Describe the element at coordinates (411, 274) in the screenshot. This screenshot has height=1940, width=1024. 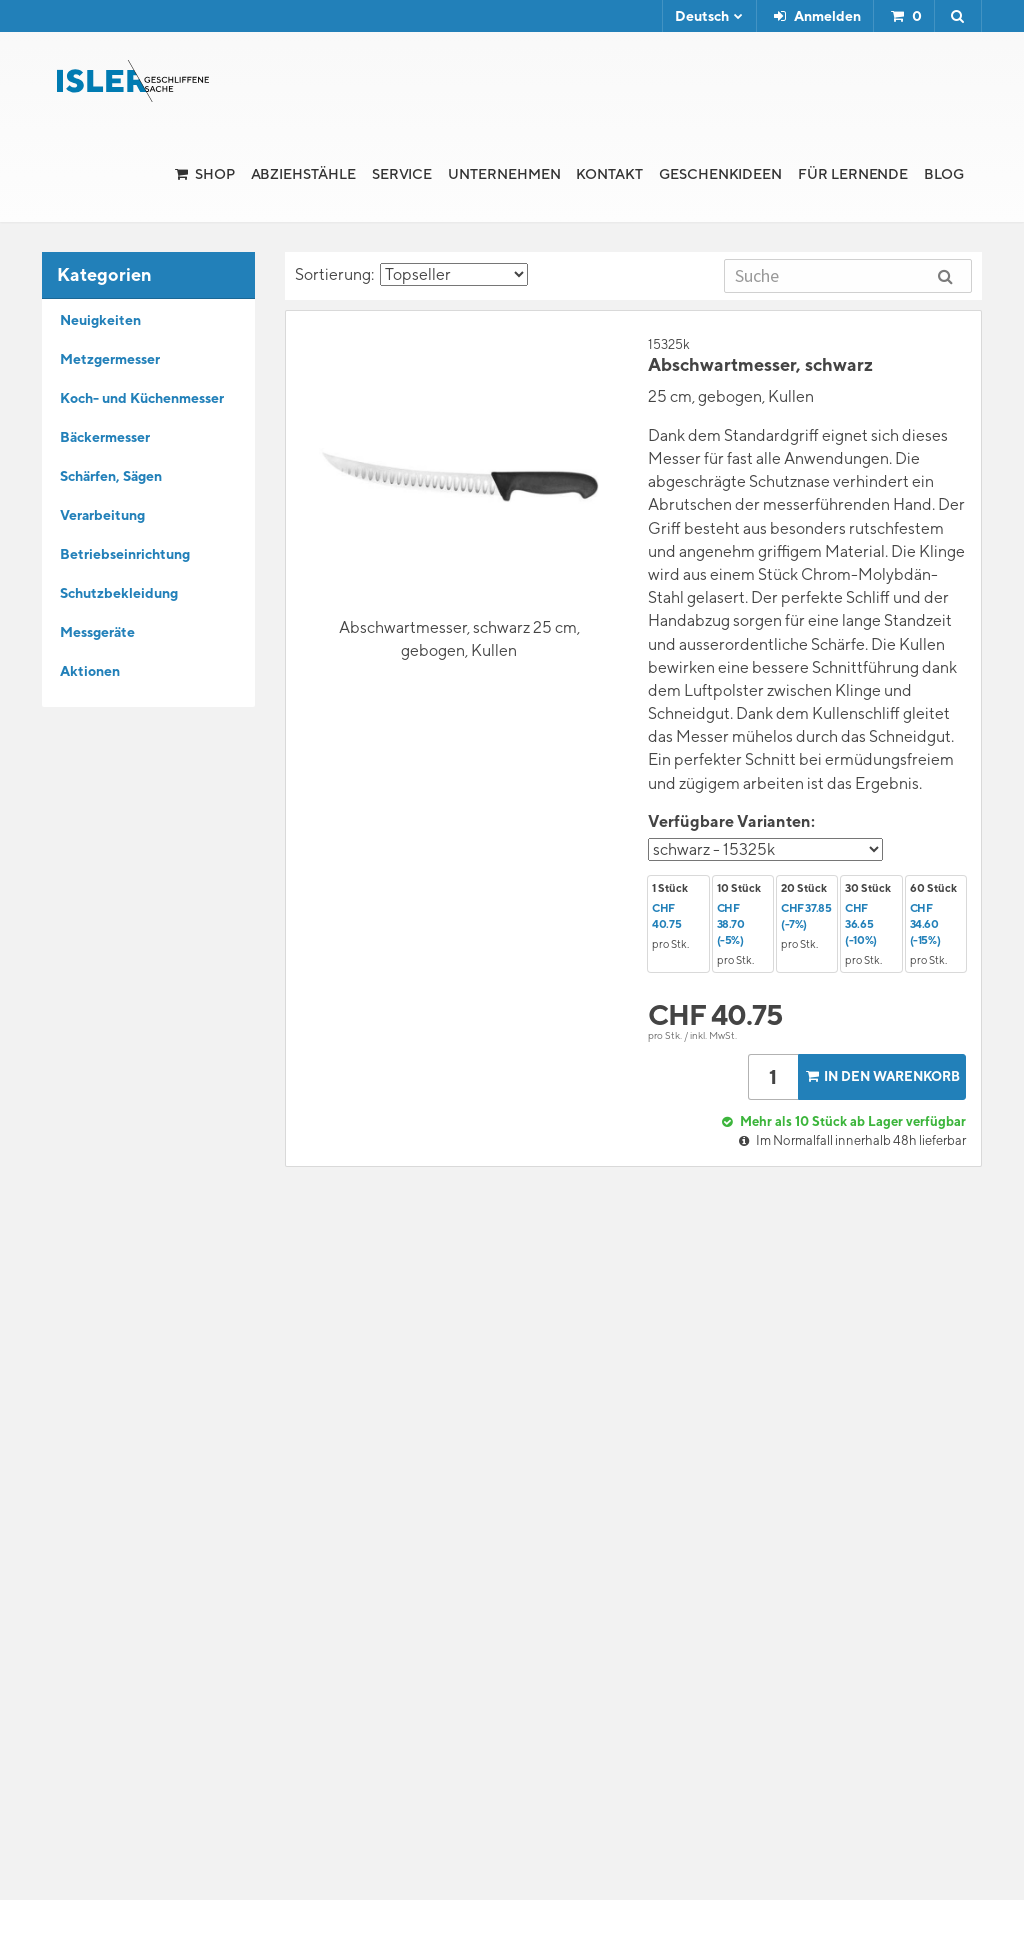
I see `Sortierung:` at that location.